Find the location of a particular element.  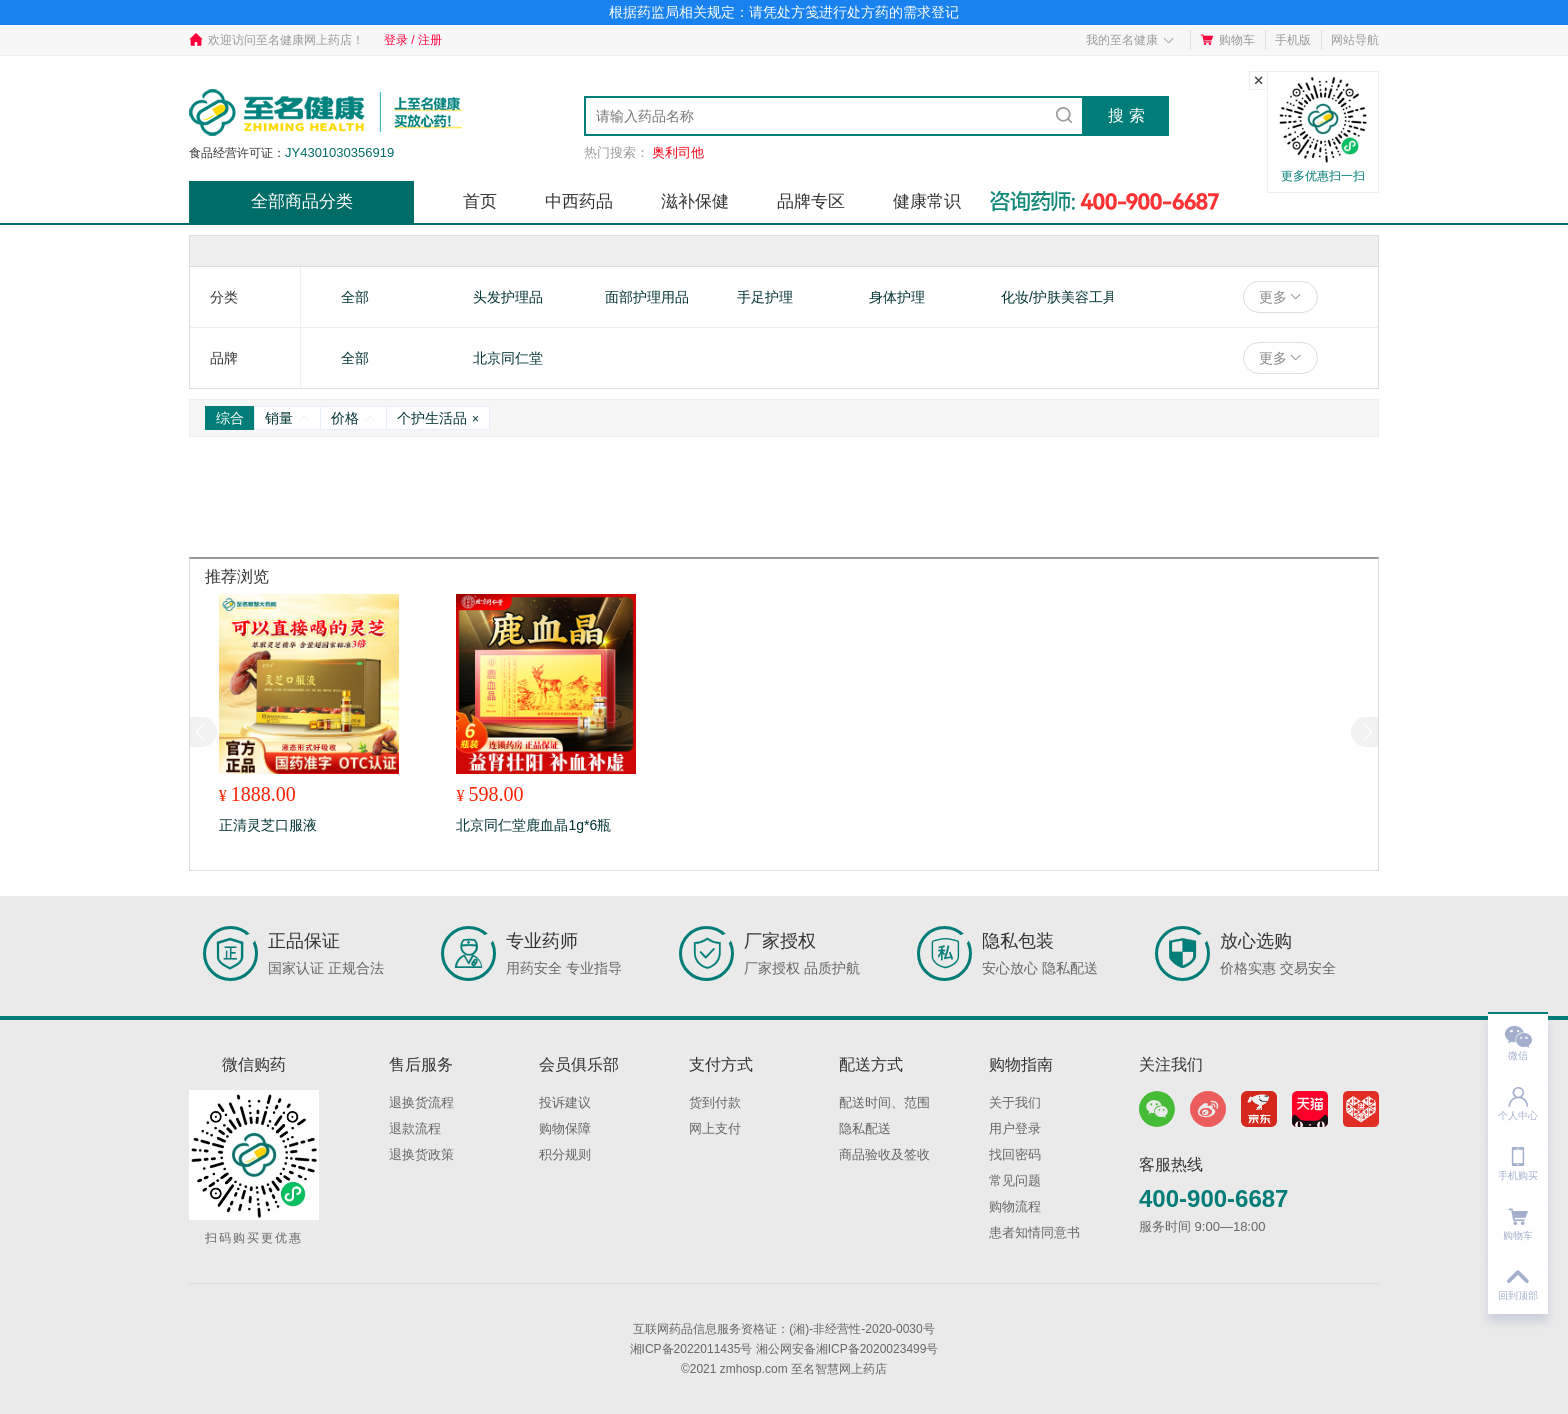

隐私配送 is located at coordinates (865, 1128).